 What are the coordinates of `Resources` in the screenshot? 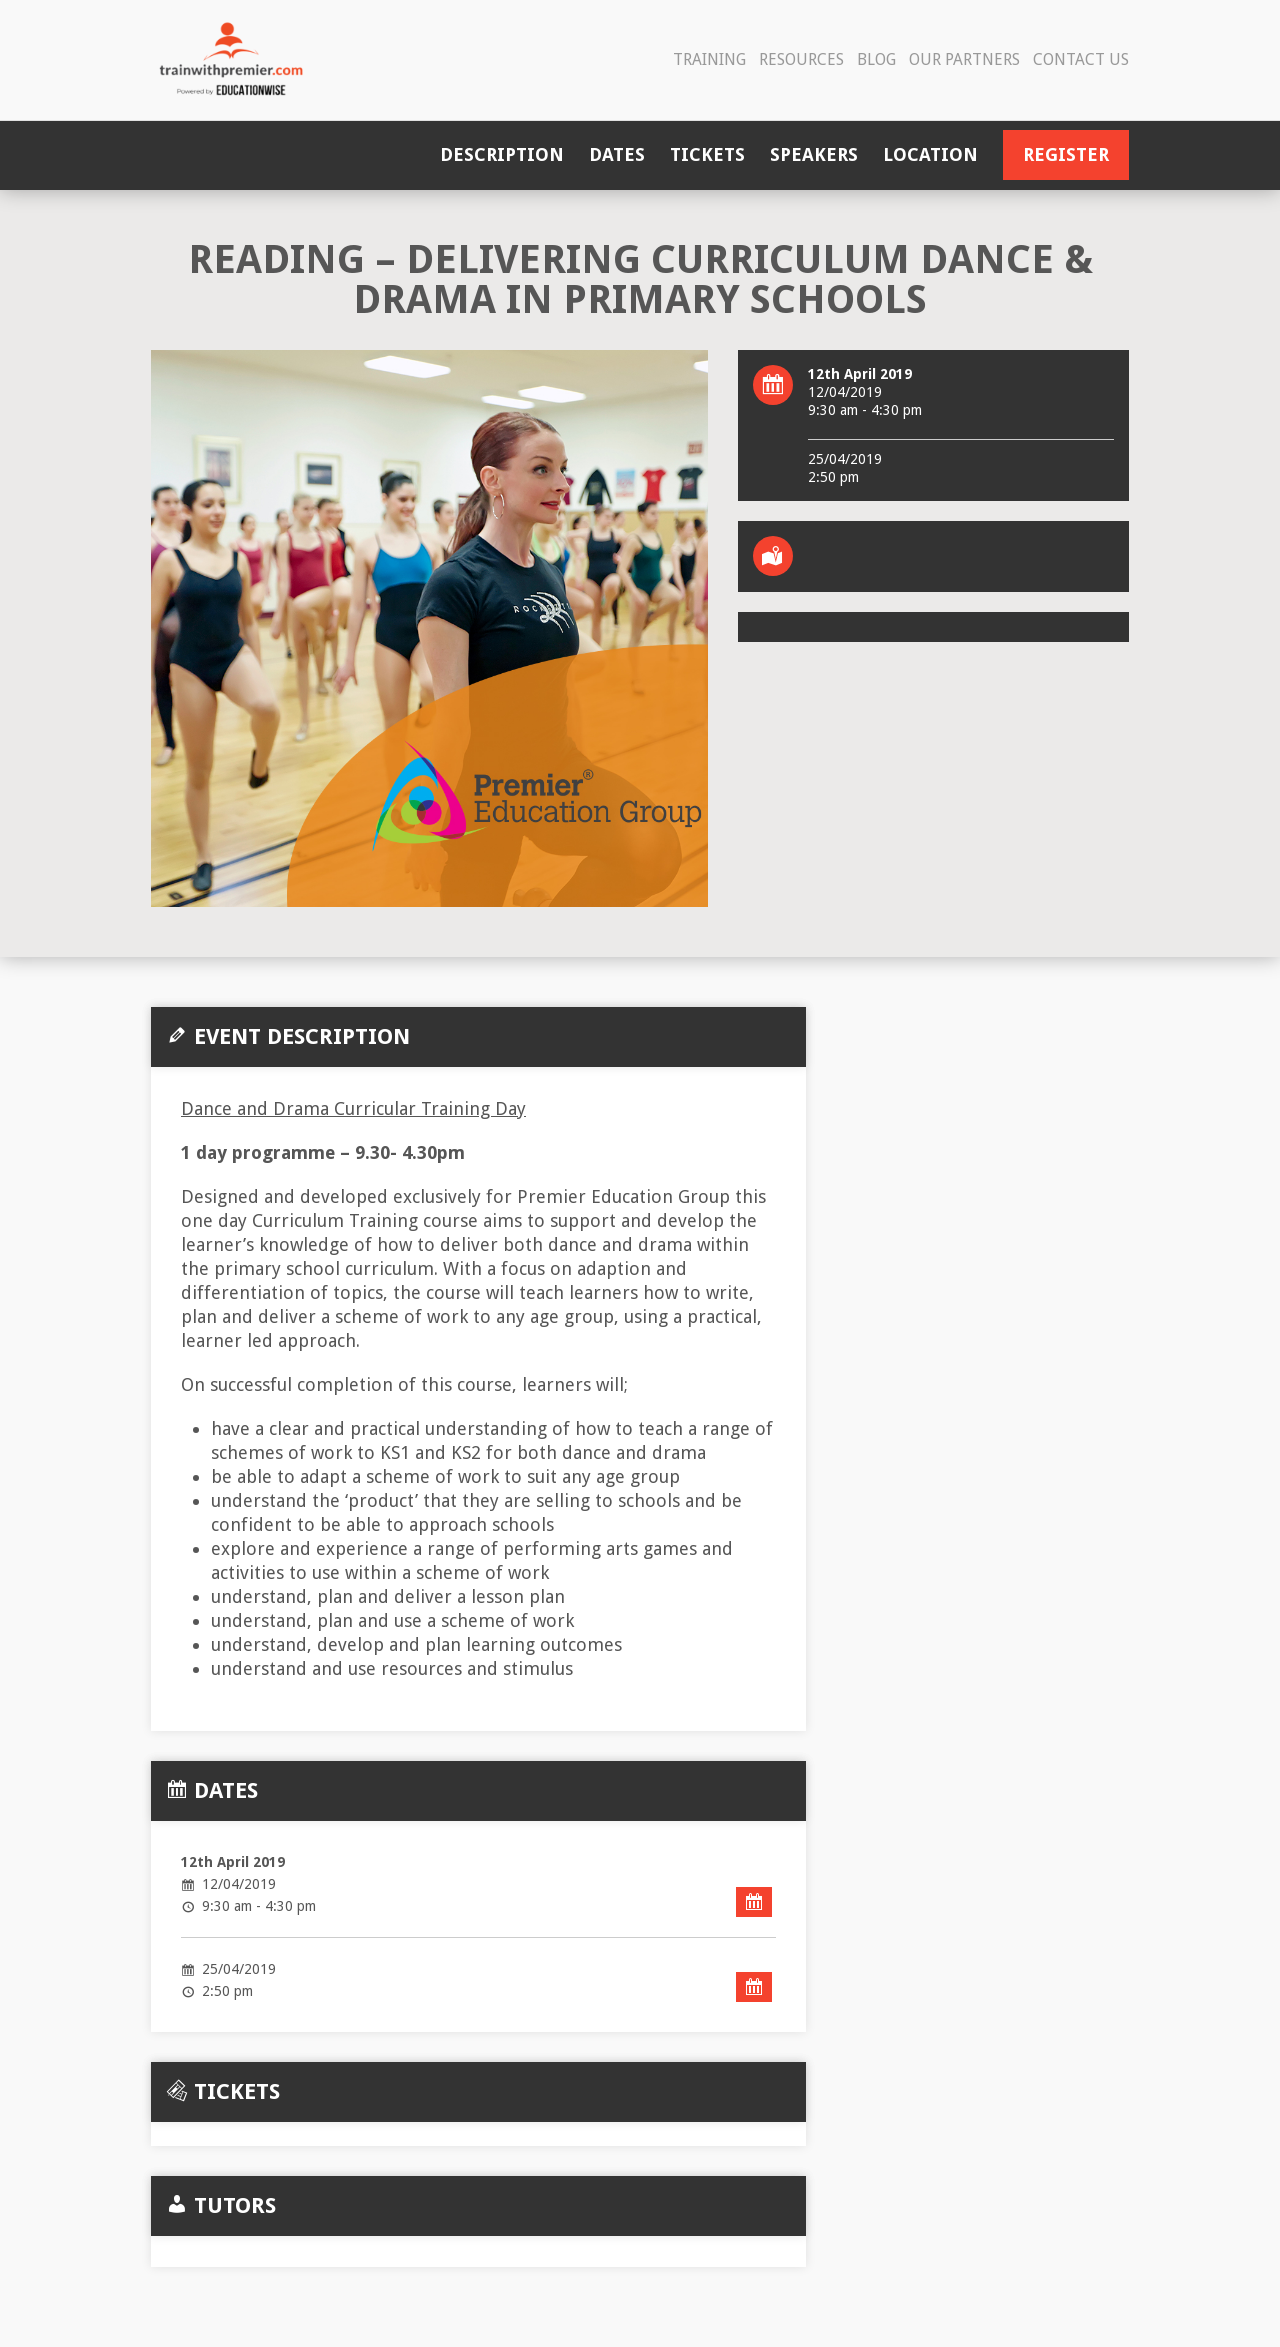 It's located at (801, 59).